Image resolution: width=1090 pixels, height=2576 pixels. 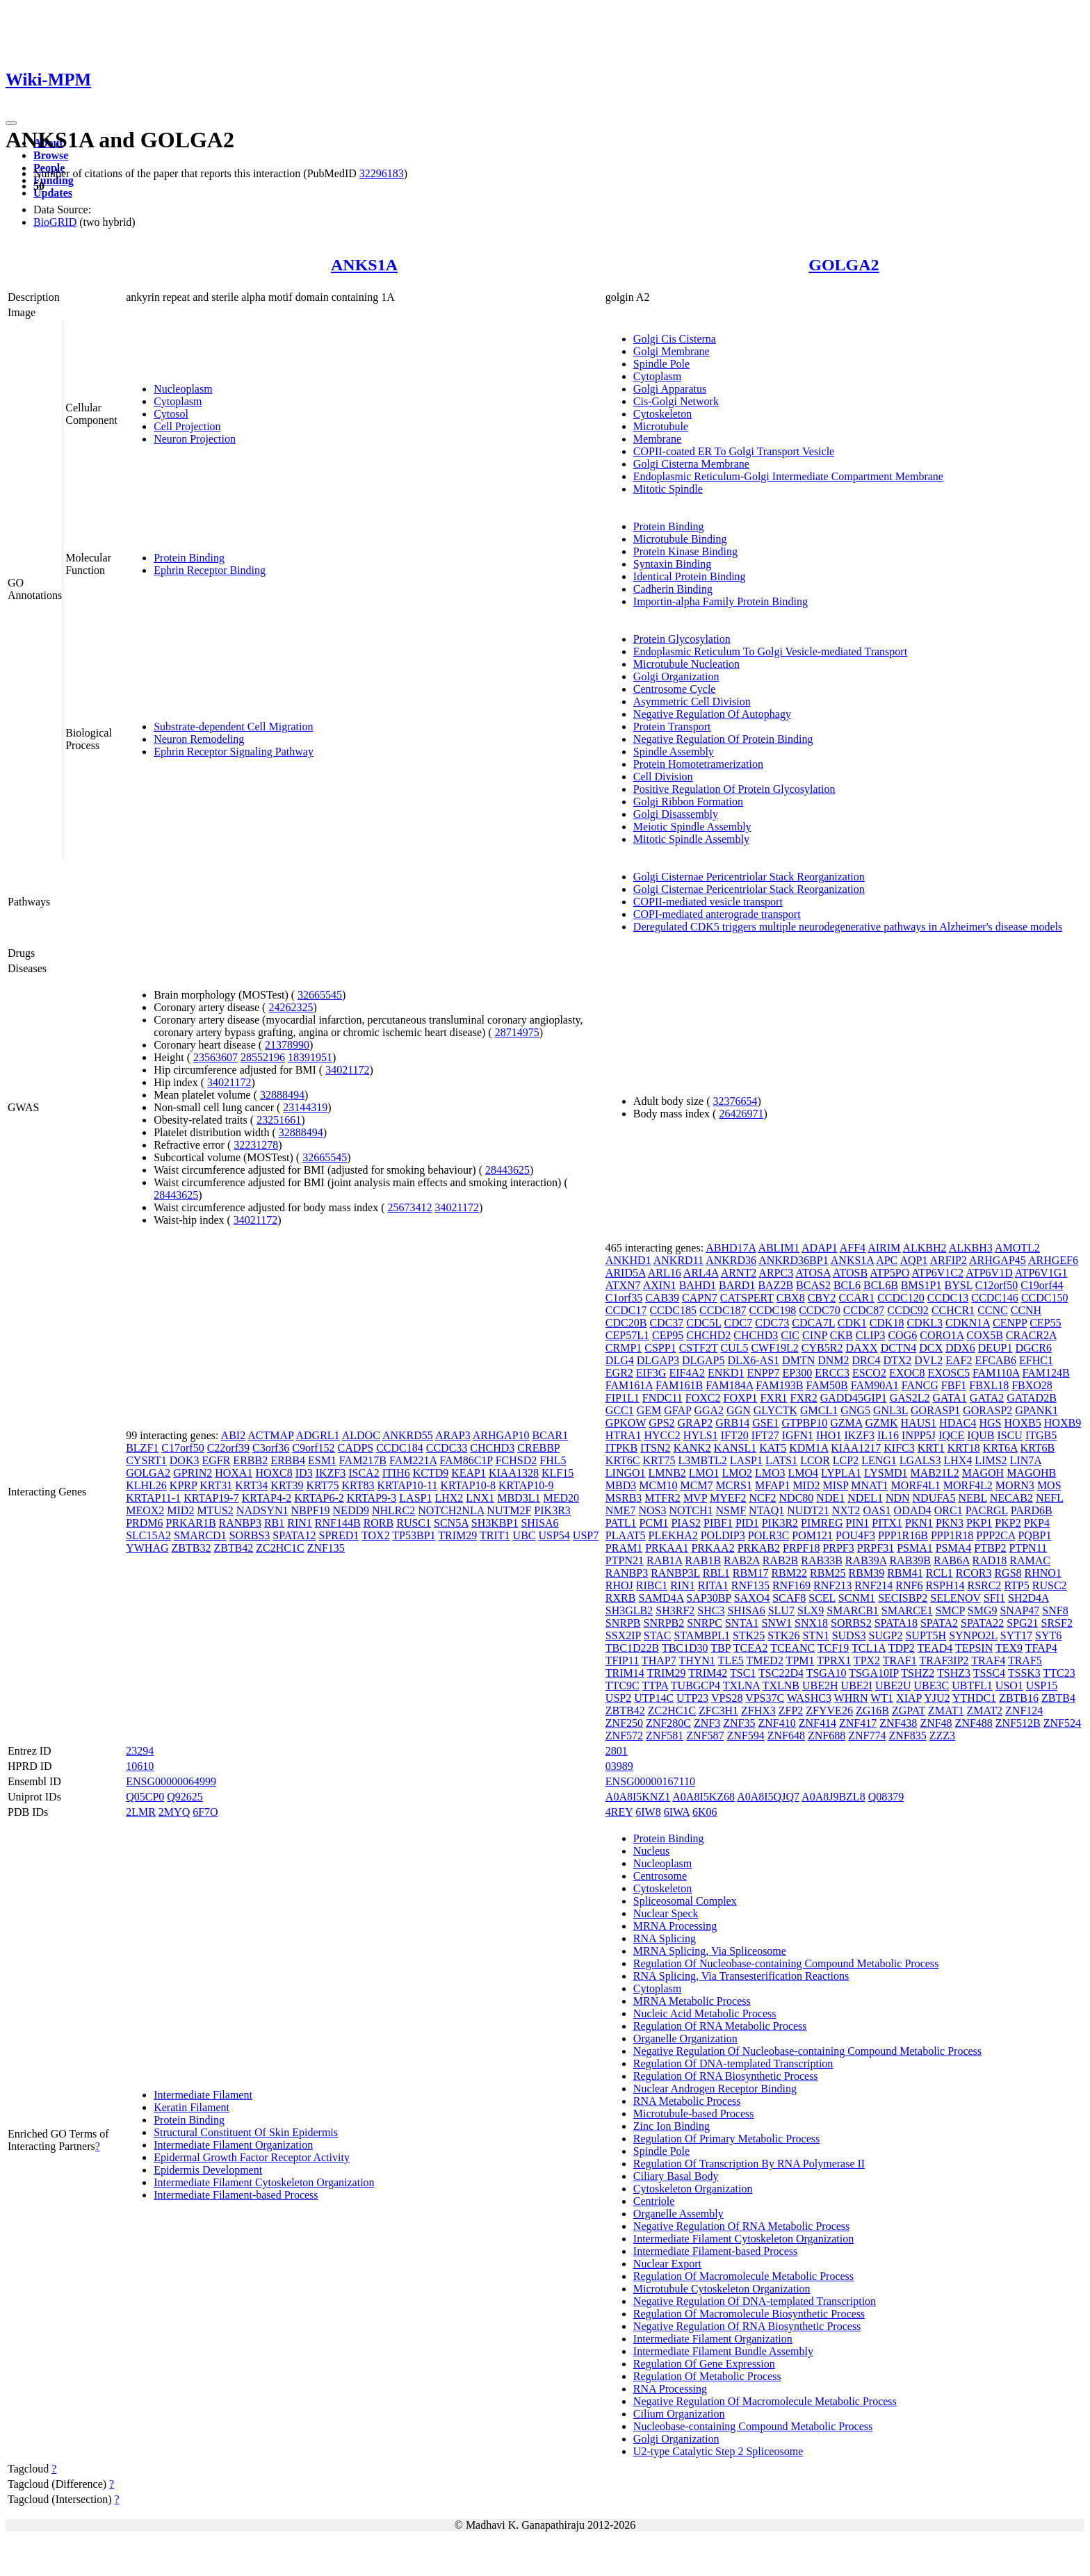 I want to click on KRT39, so click(x=286, y=1485).